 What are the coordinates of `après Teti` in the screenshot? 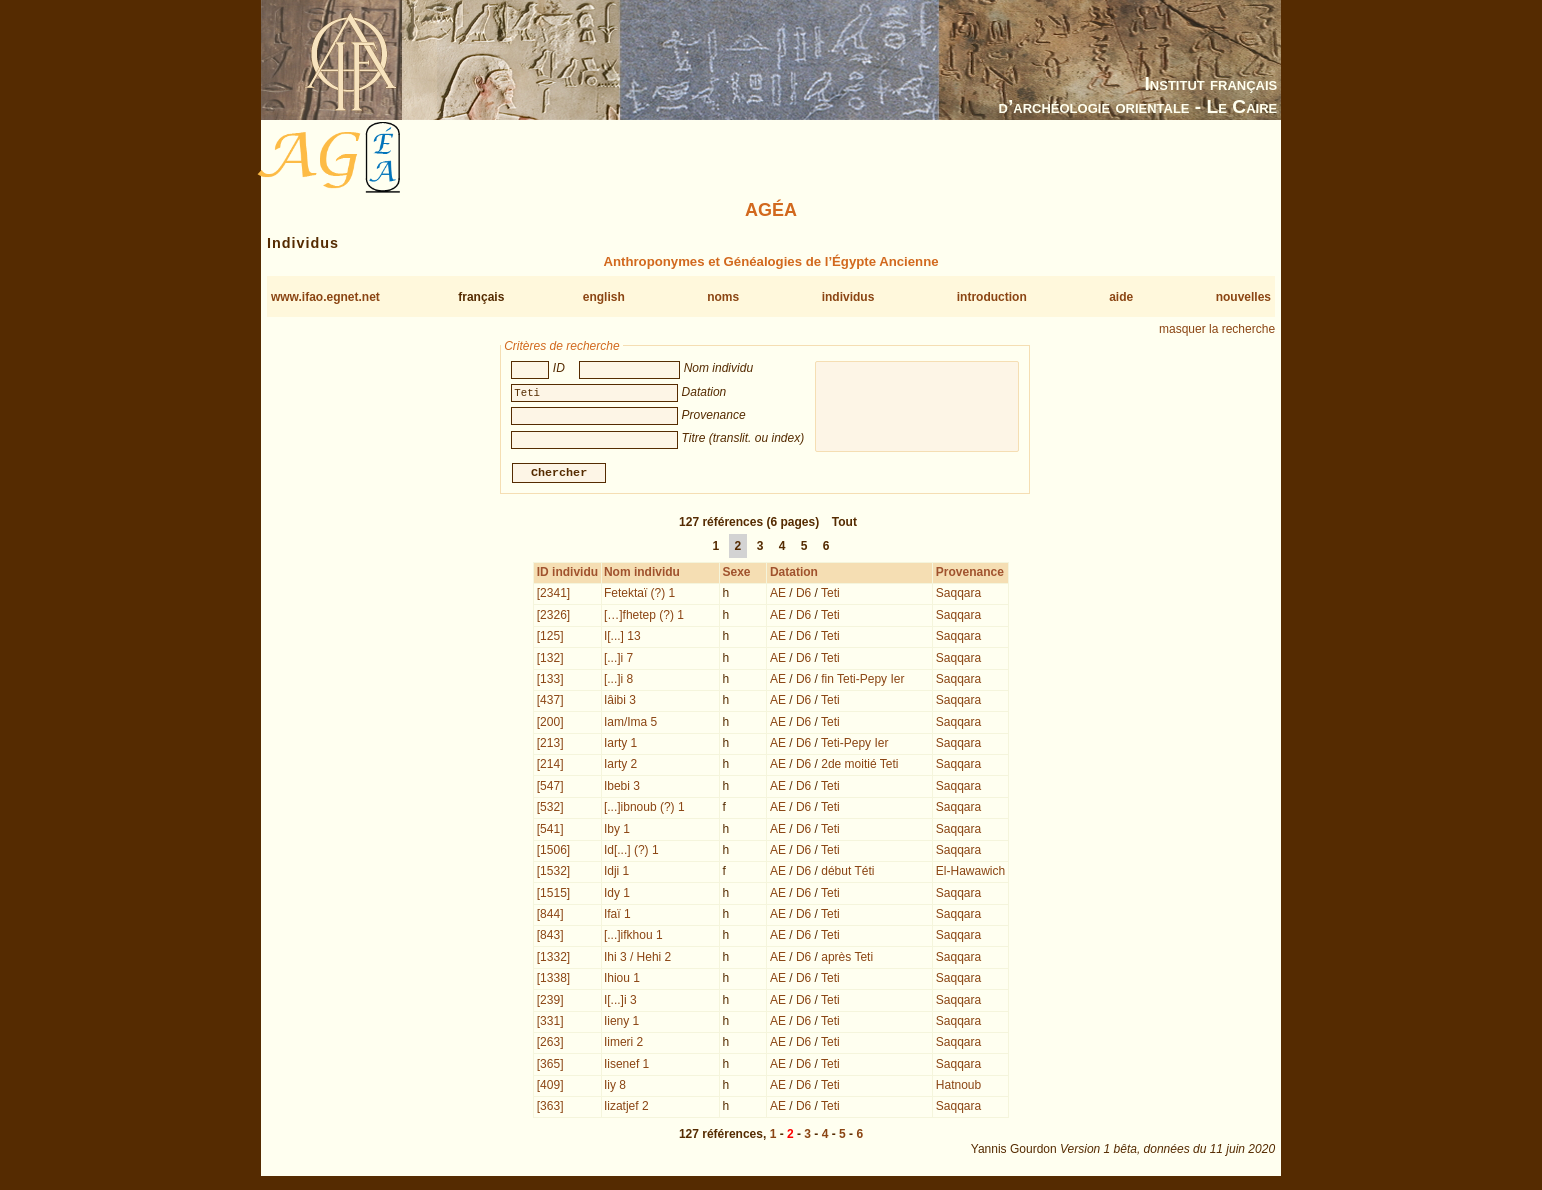 It's located at (847, 959).